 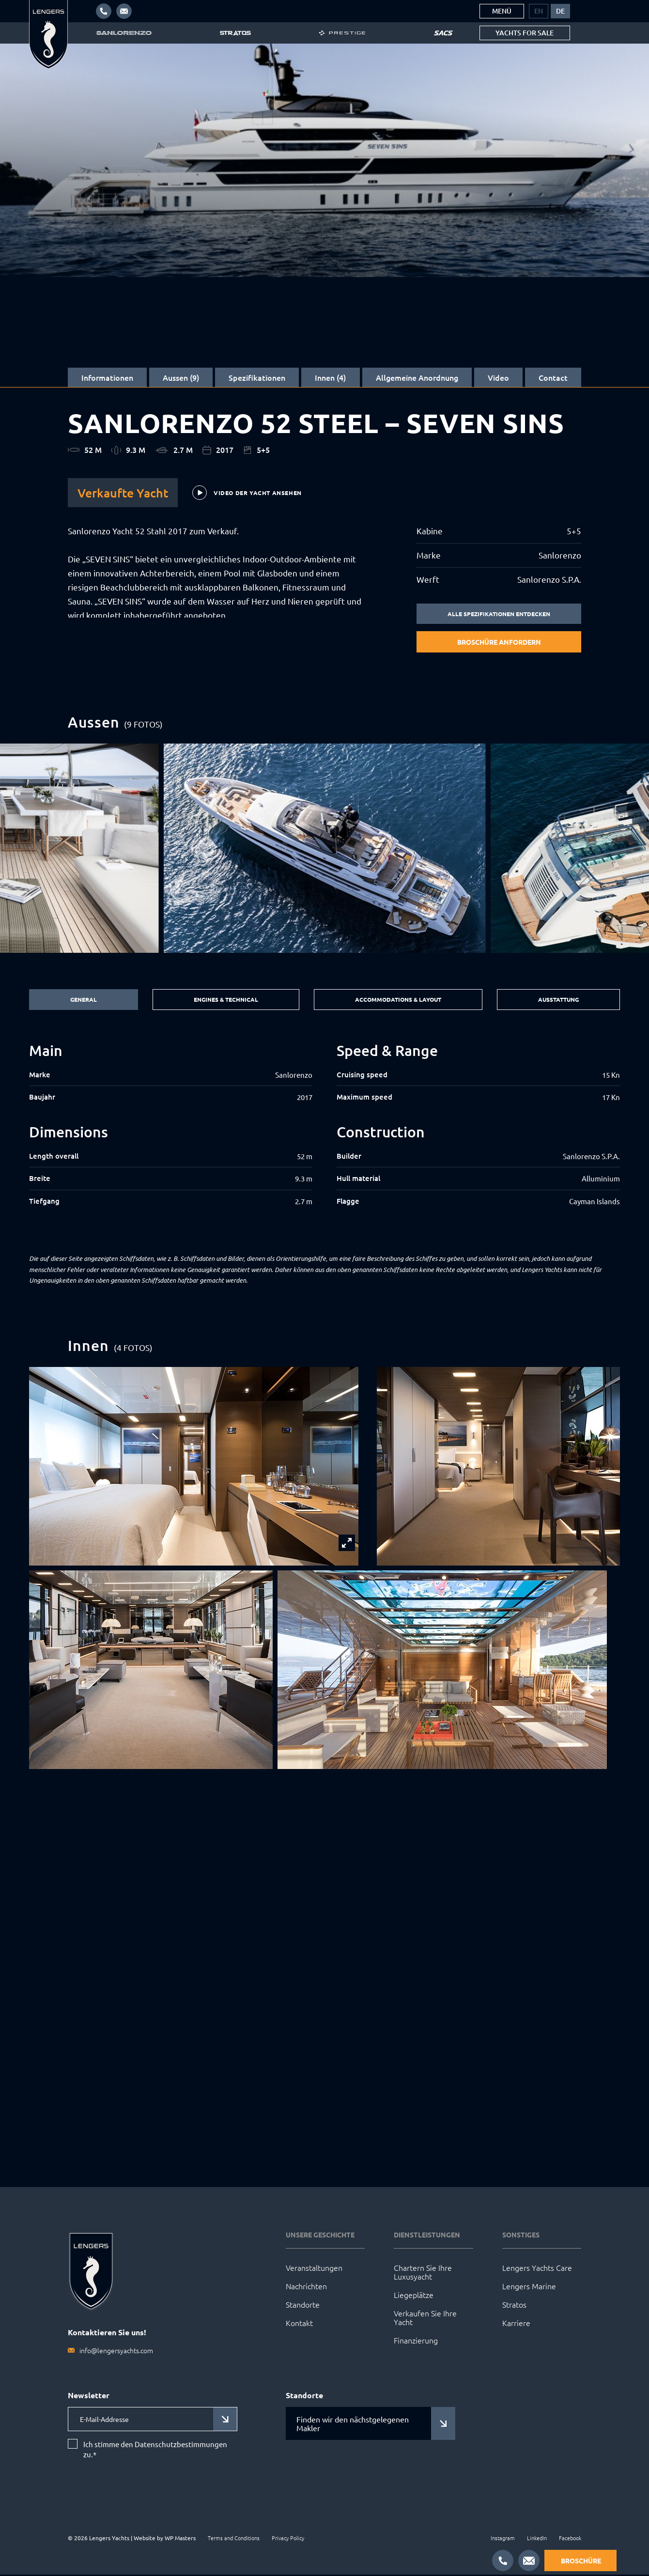 I want to click on Yachts for sale, so click(x=524, y=32).